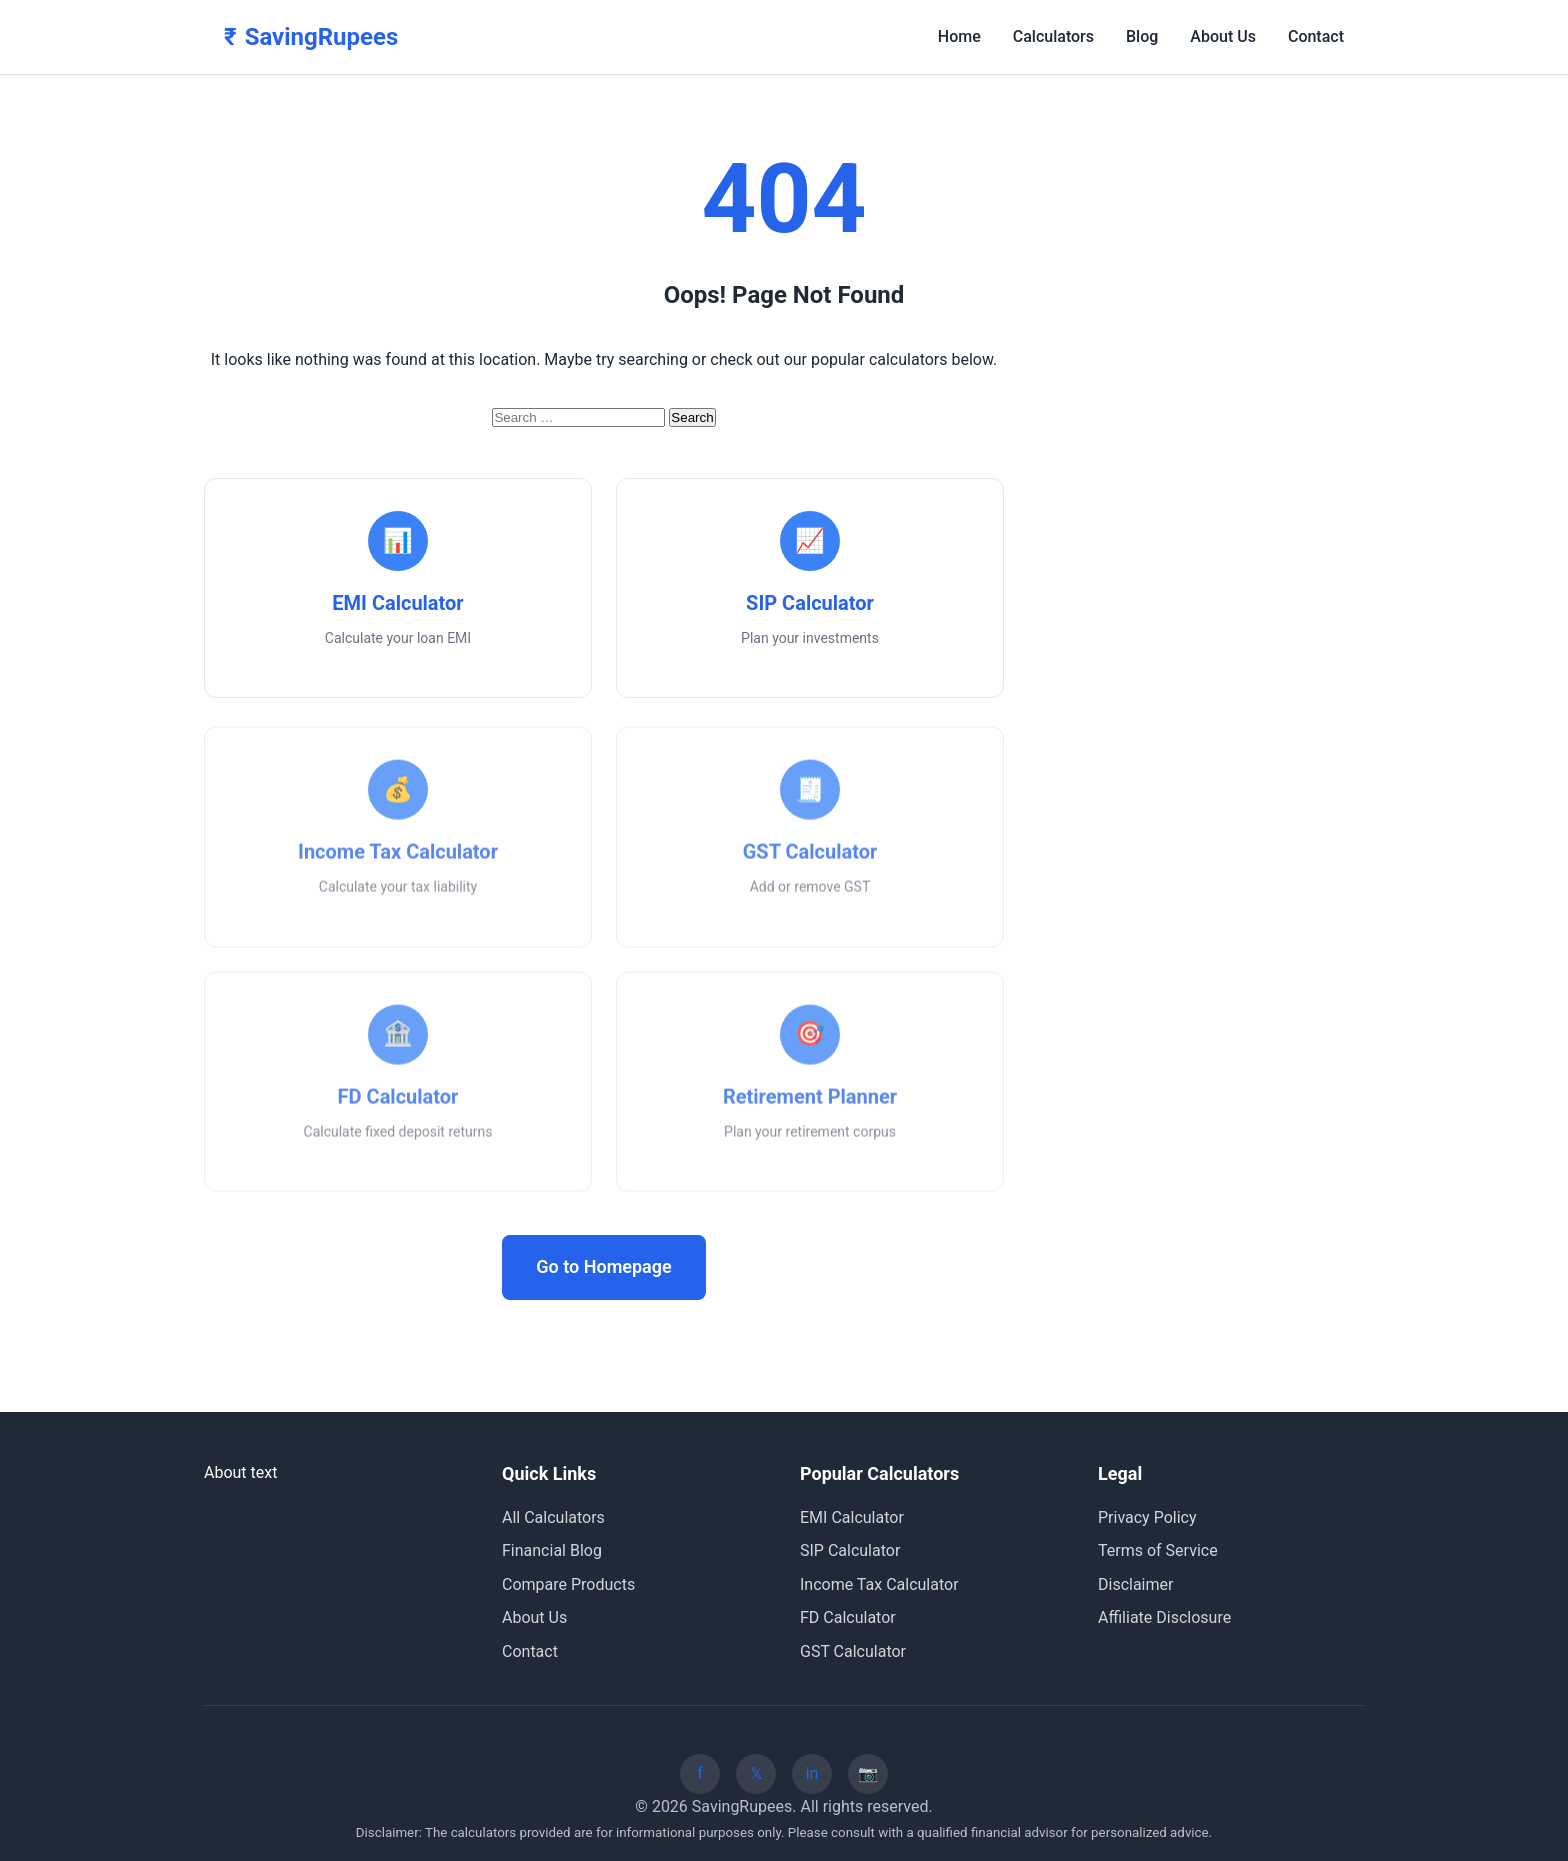 This screenshot has height=1861, width=1568. Describe the element at coordinates (756, 1774) in the screenshot. I see `[Twitter]` at that location.